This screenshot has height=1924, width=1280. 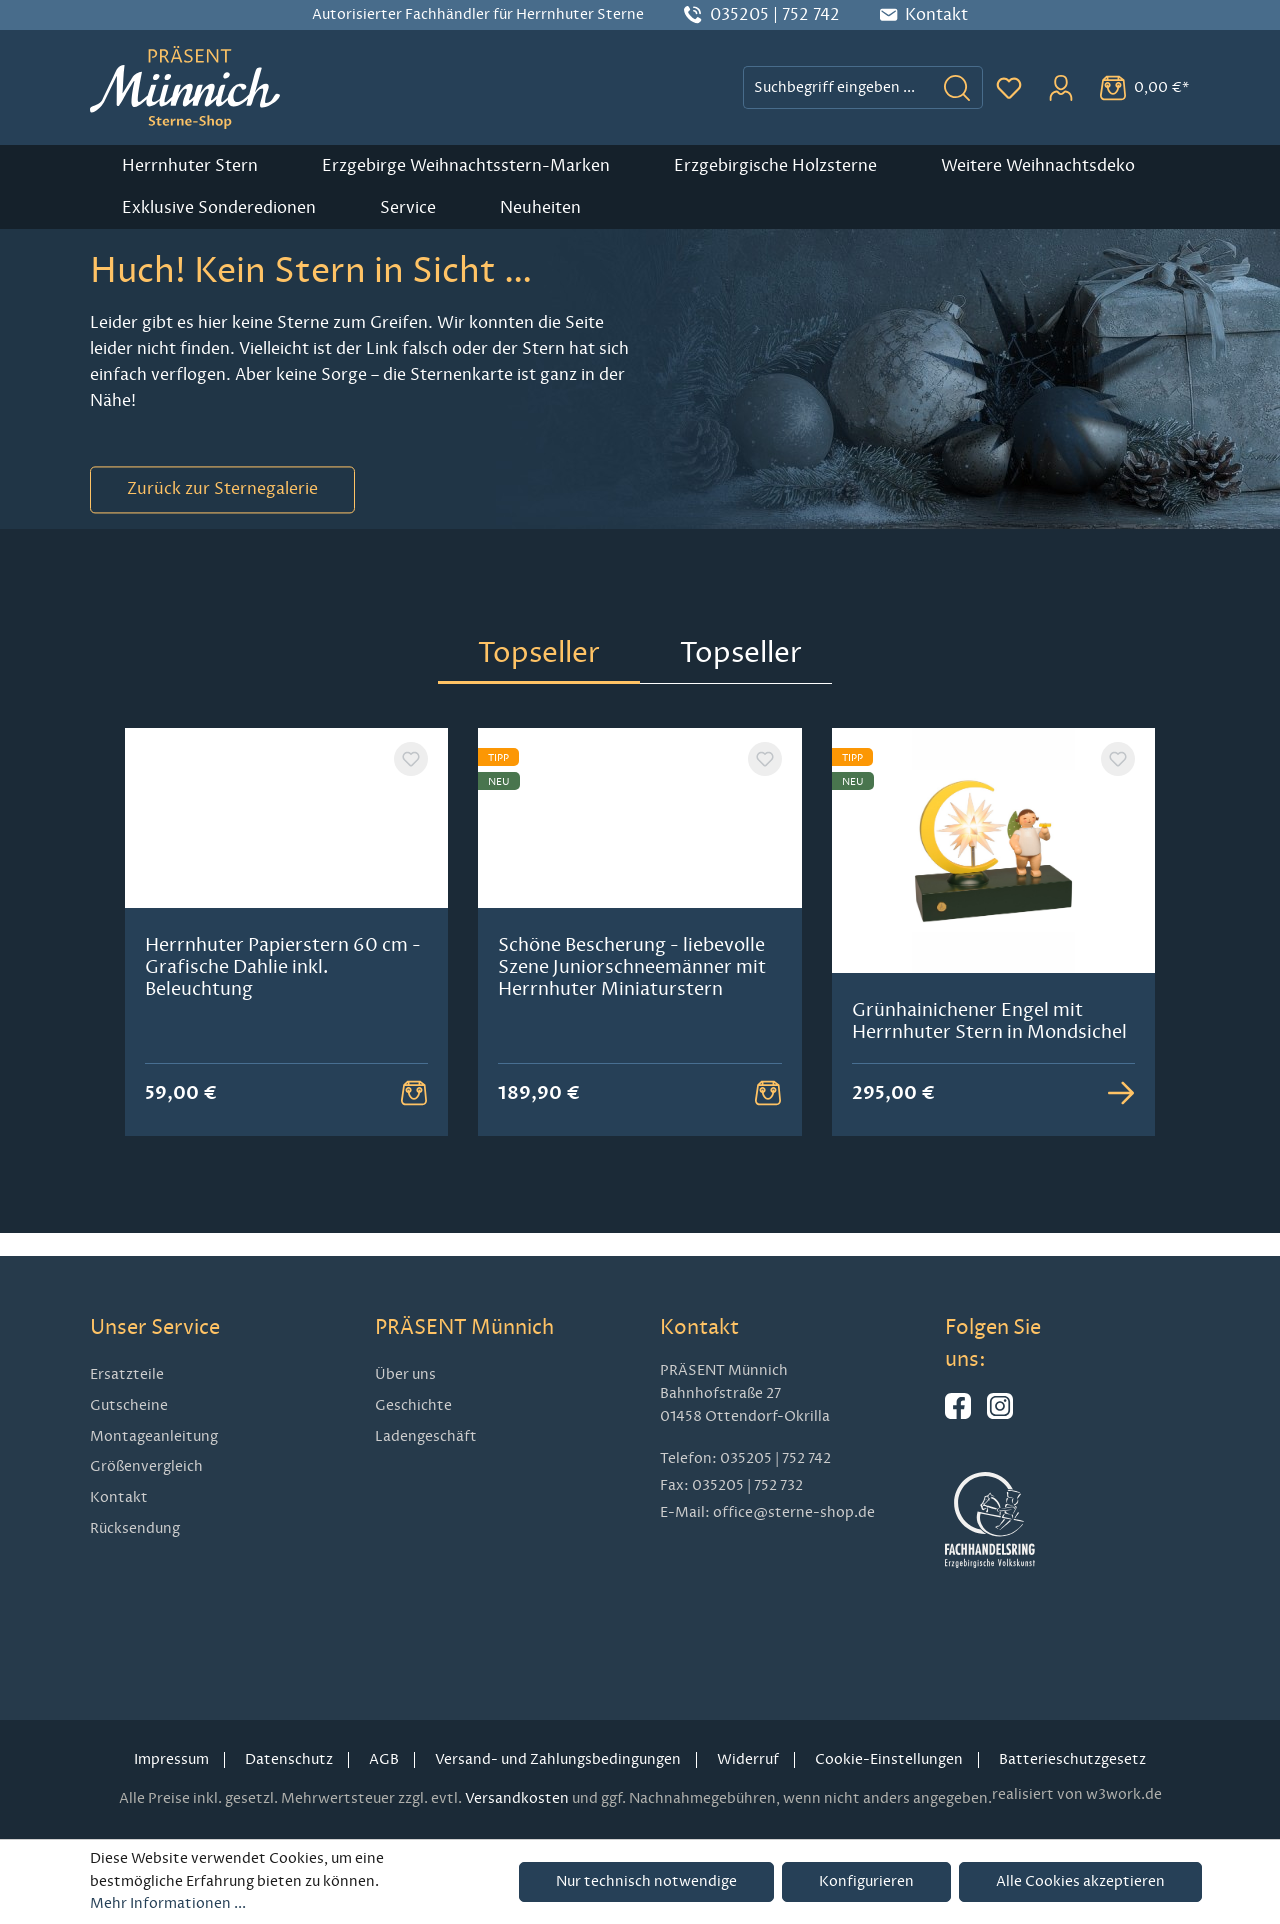 What do you see at coordinates (989, 1021) in the screenshot?
I see `Grünhainichener Engel mit Herrnhuter Stern in Mondsichel` at bounding box center [989, 1021].